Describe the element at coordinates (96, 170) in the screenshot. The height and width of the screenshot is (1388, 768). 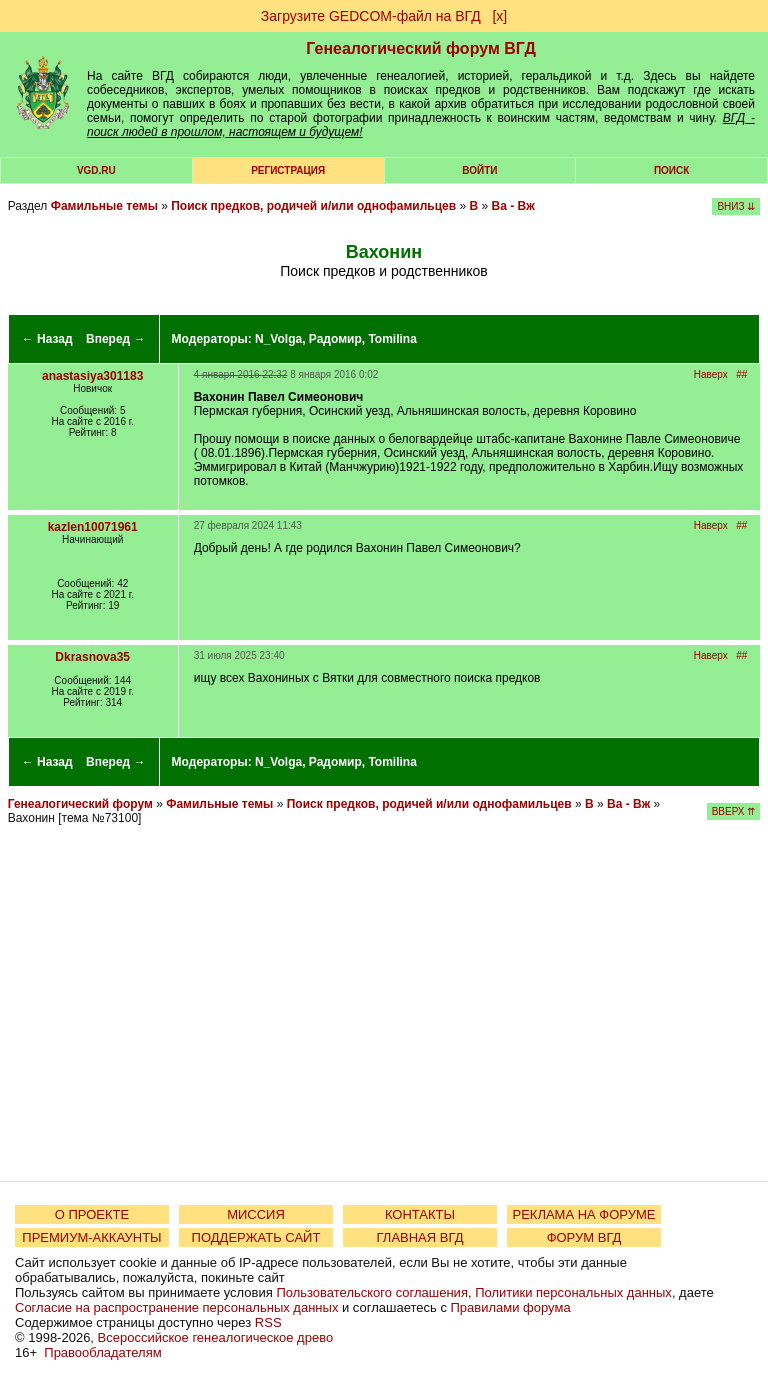
I see `VGD.ru` at that location.